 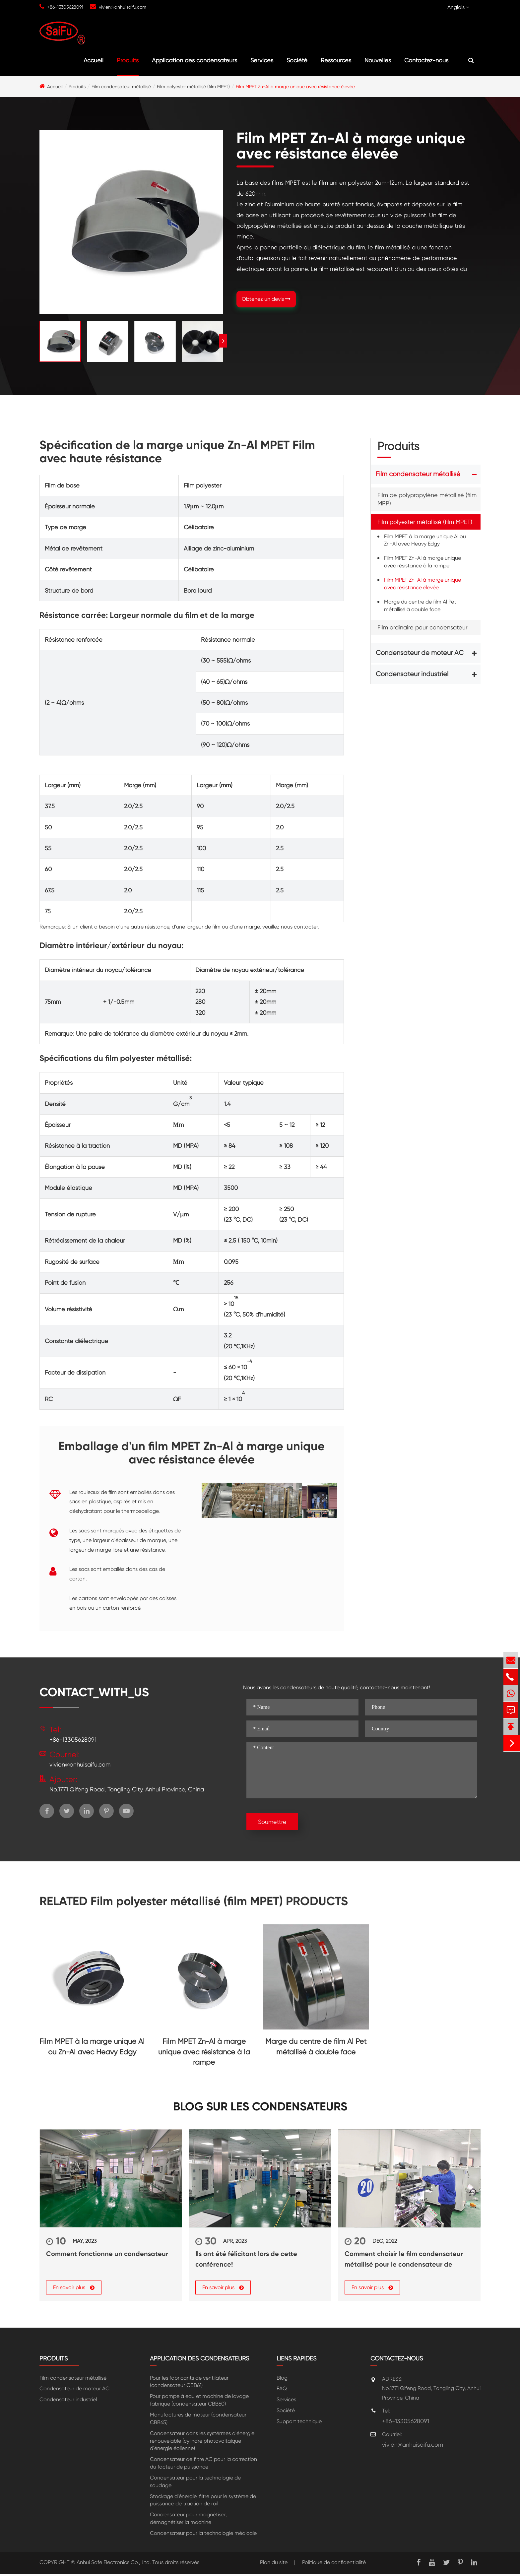 I want to click on Plan du site, so click(x=274, y=2564).